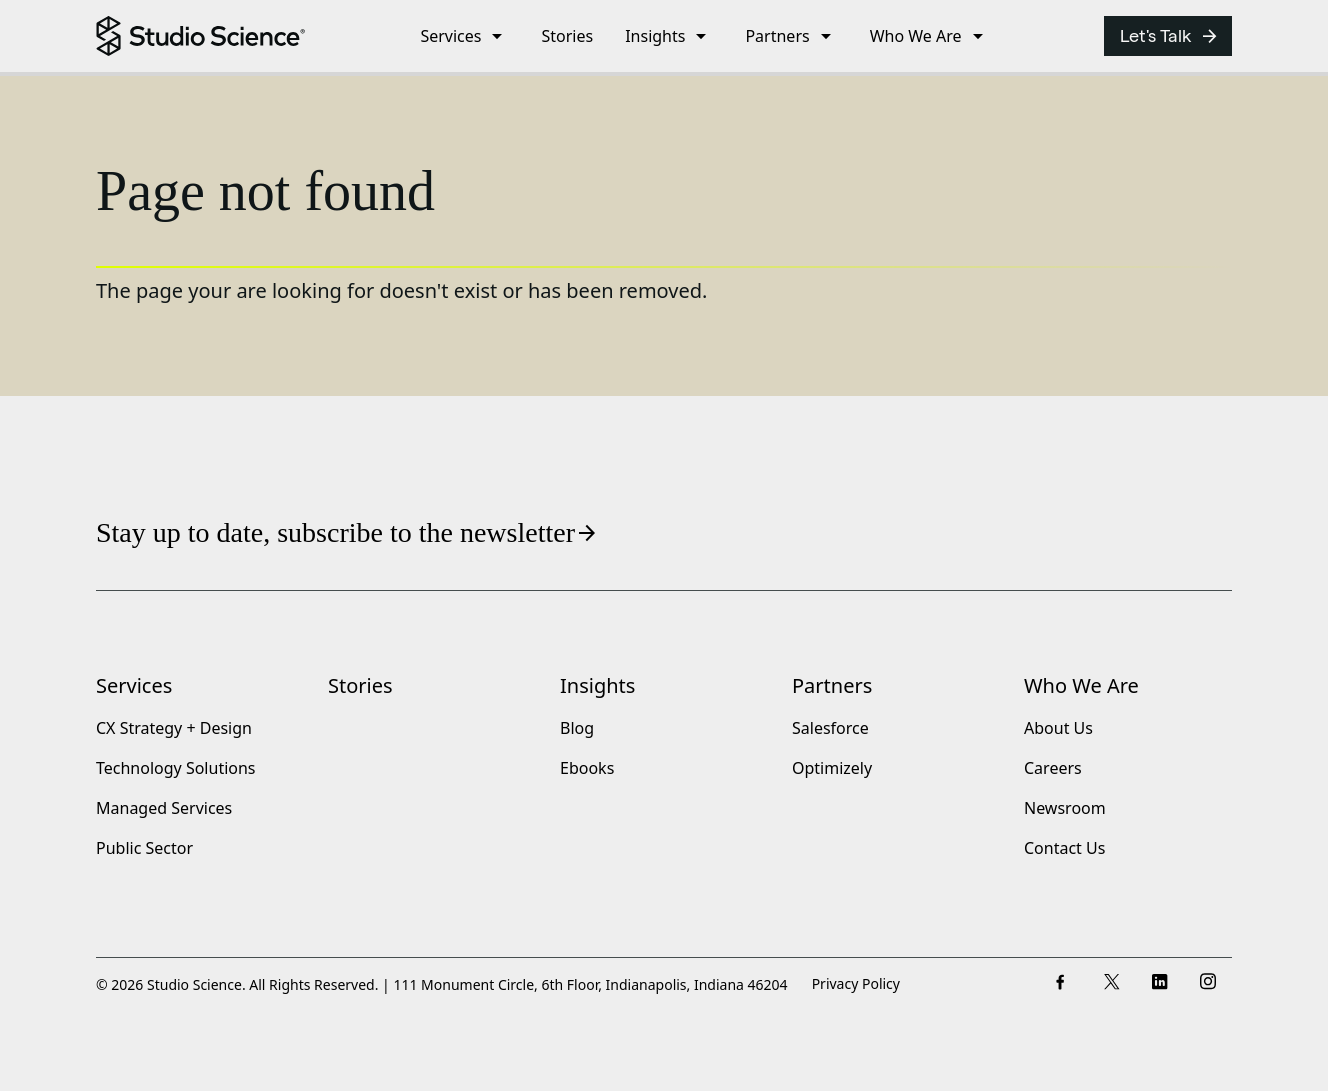 This screenshot has height=1091, width=1328. Describe the element at coordinates (832, 685) in the screenshot. I see `Partners` at that location.